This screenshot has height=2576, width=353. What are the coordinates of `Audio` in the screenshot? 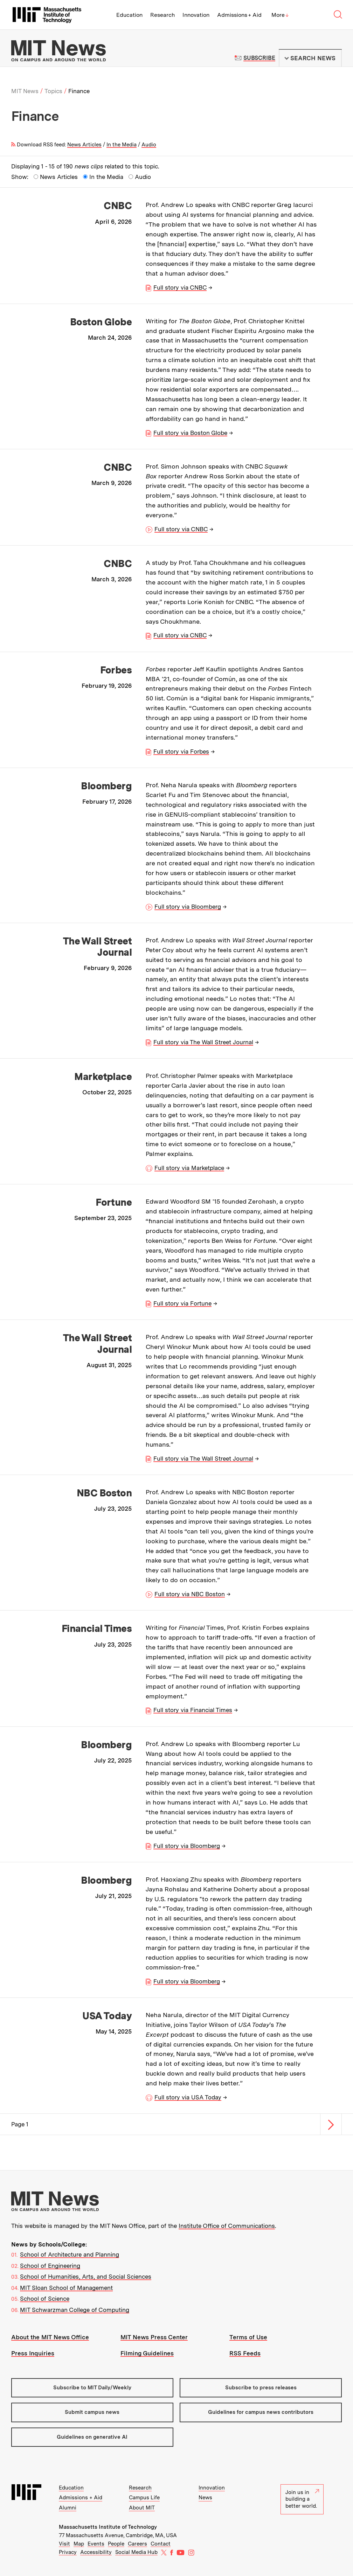 It's located at (148, 144).